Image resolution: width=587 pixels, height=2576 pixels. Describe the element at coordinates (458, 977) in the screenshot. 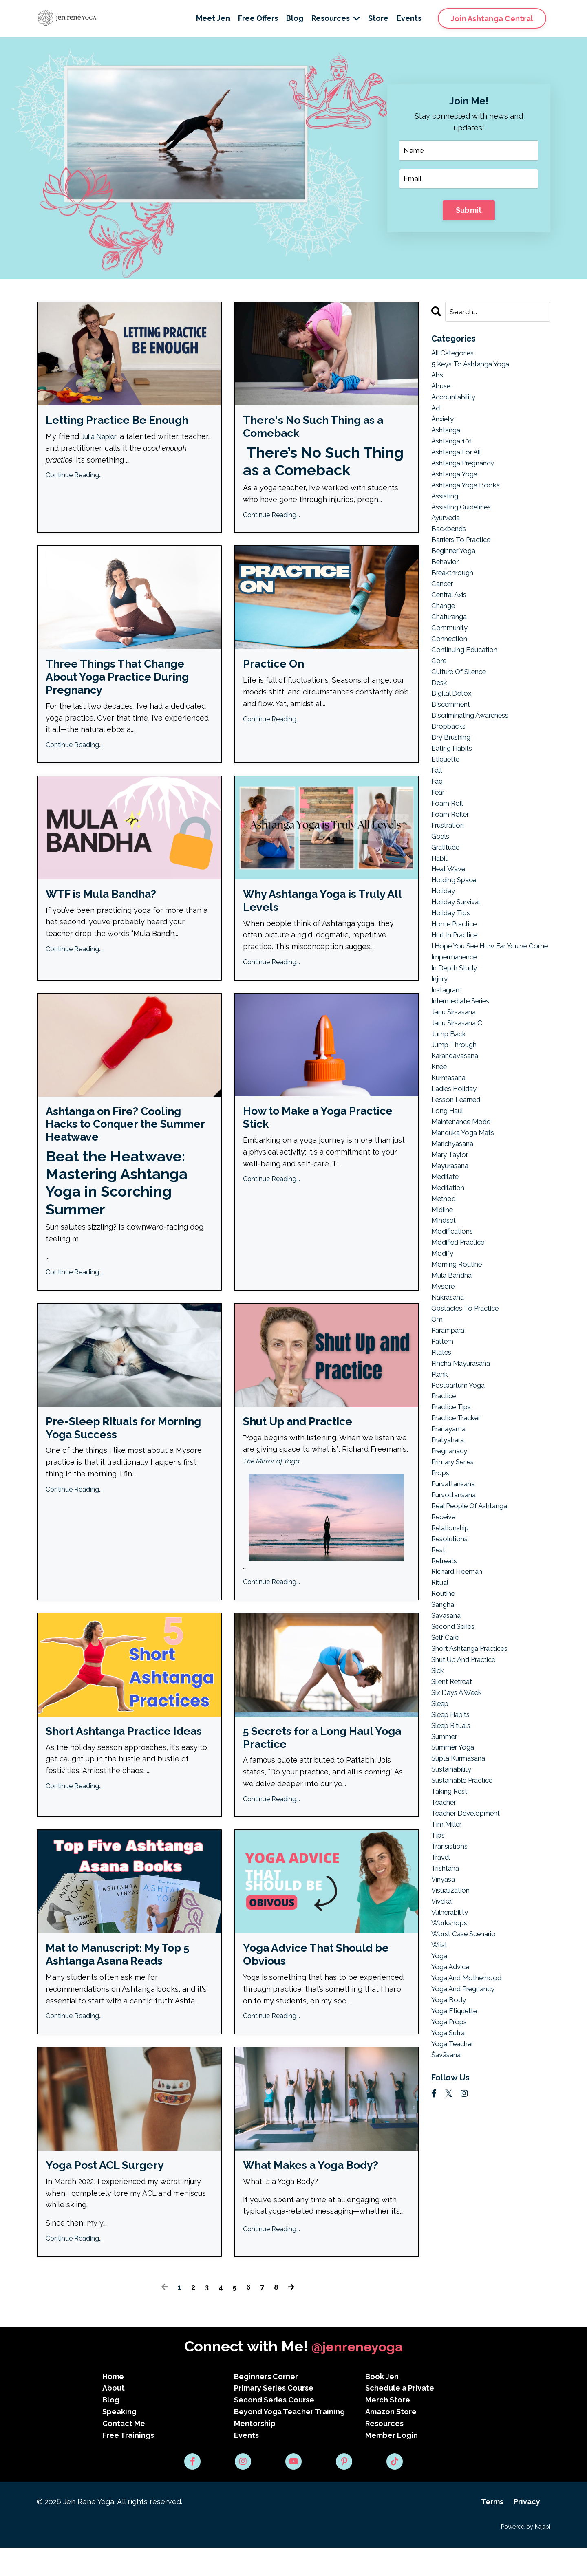

I see `hurt in practice` at that location.